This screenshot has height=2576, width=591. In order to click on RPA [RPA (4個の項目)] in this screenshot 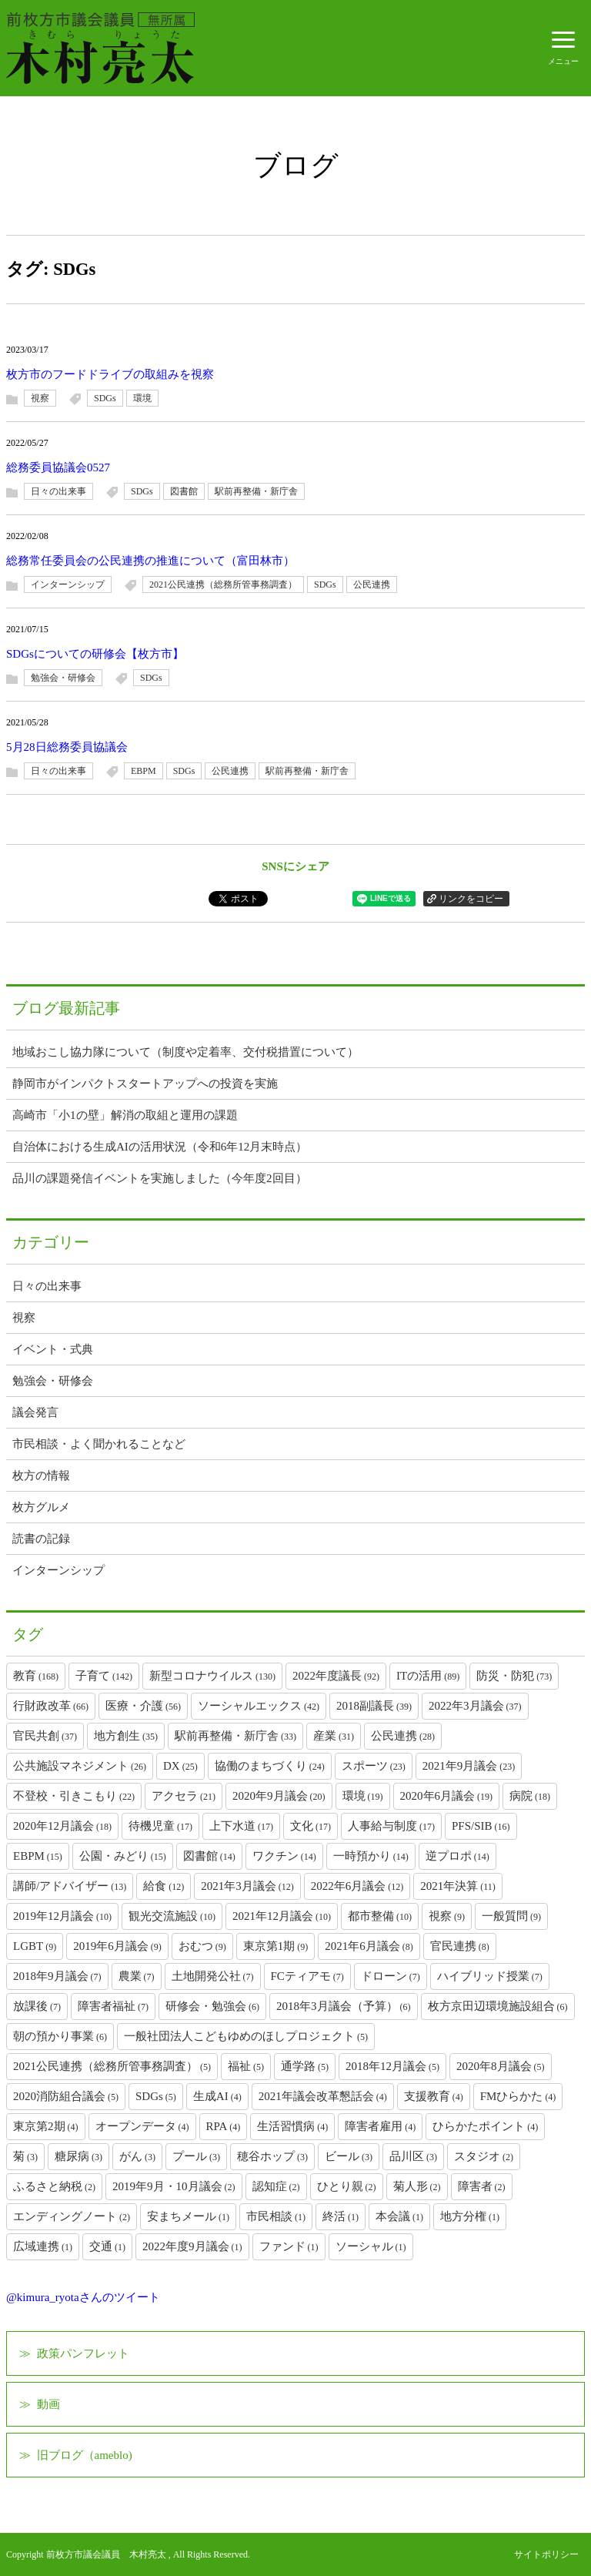, I will do `click(223, 2126)`.